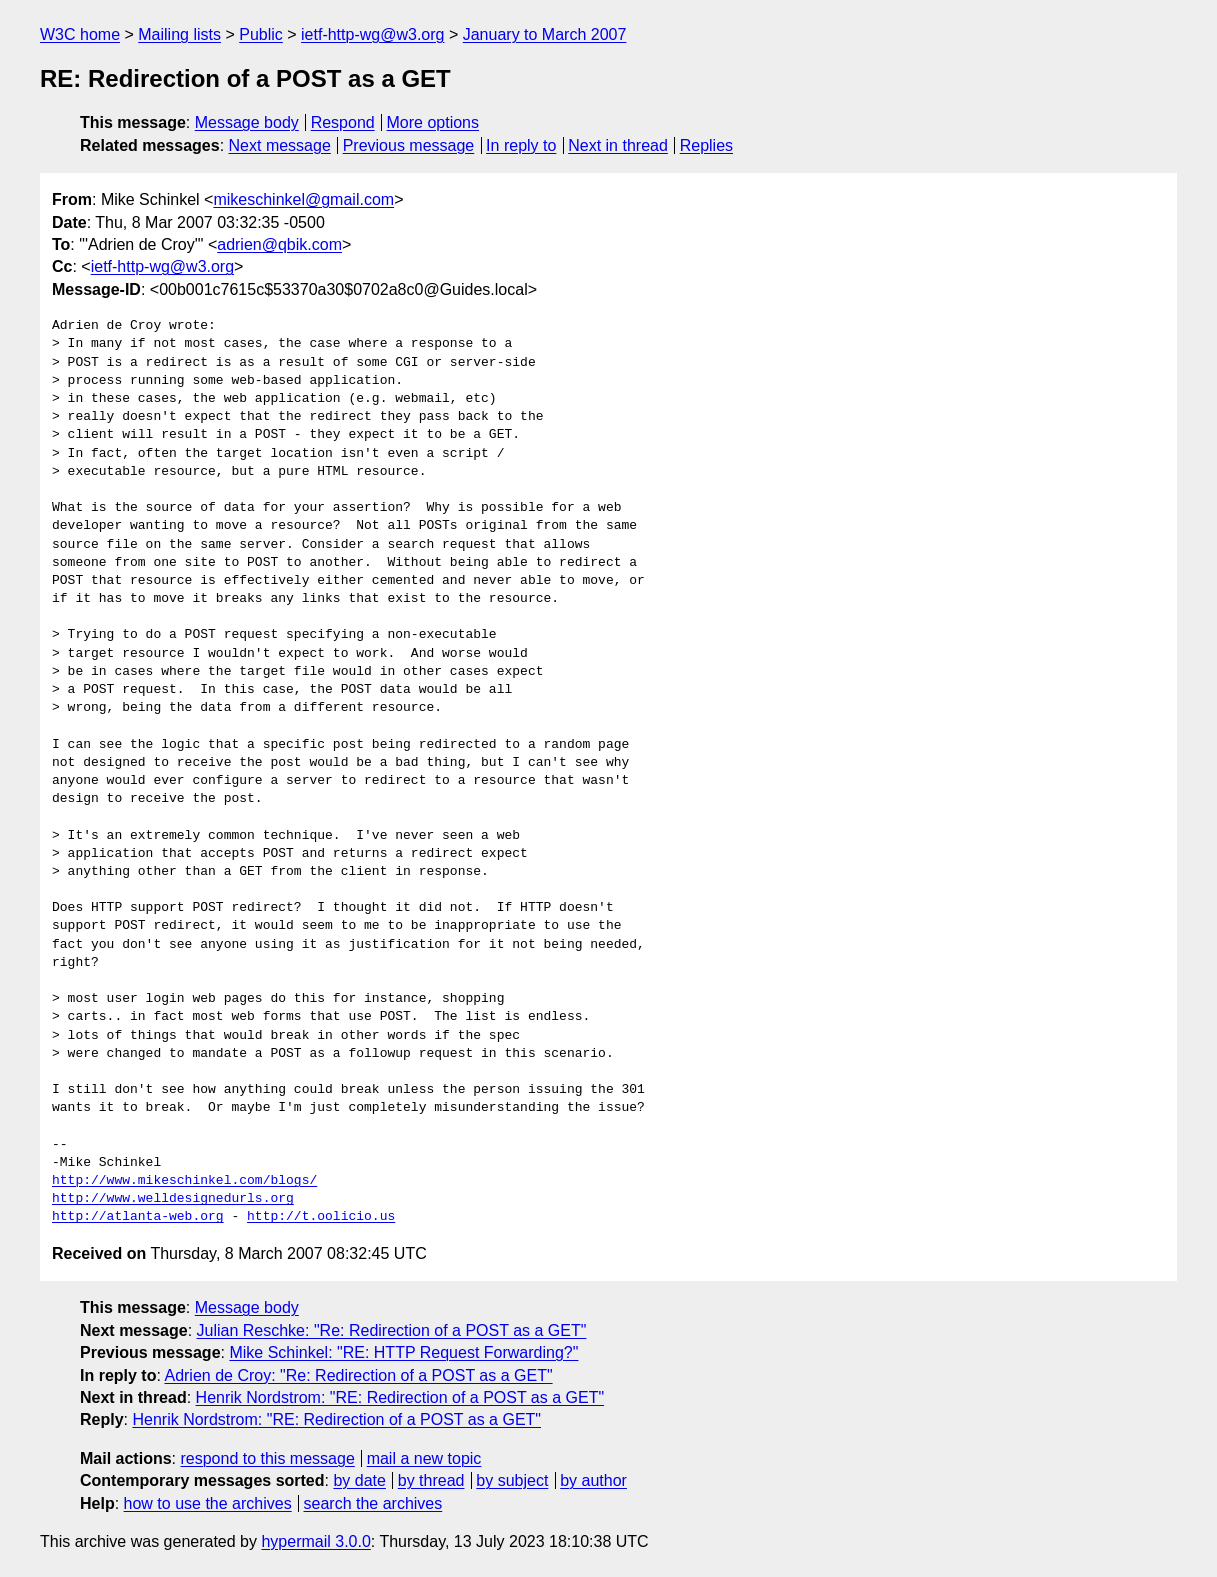 The height and width of the screenshot is (1577, 1217). I want to click on by subject, so click(512, 1480).